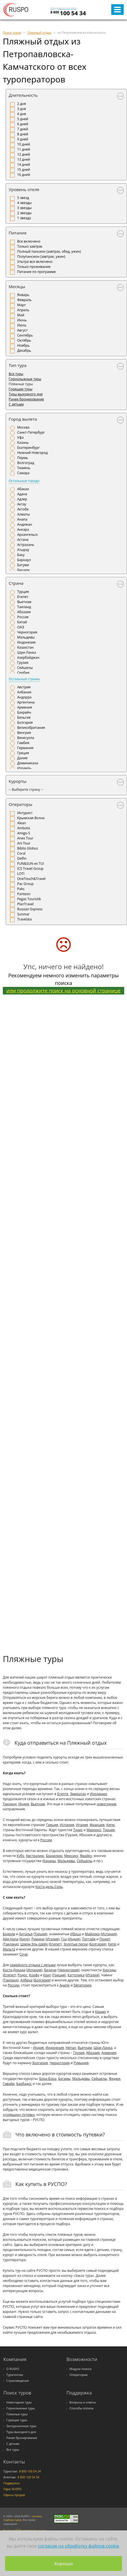 The width and height of the screenshot is (127, 2576). I want to click on Дания, so click(22, 758).